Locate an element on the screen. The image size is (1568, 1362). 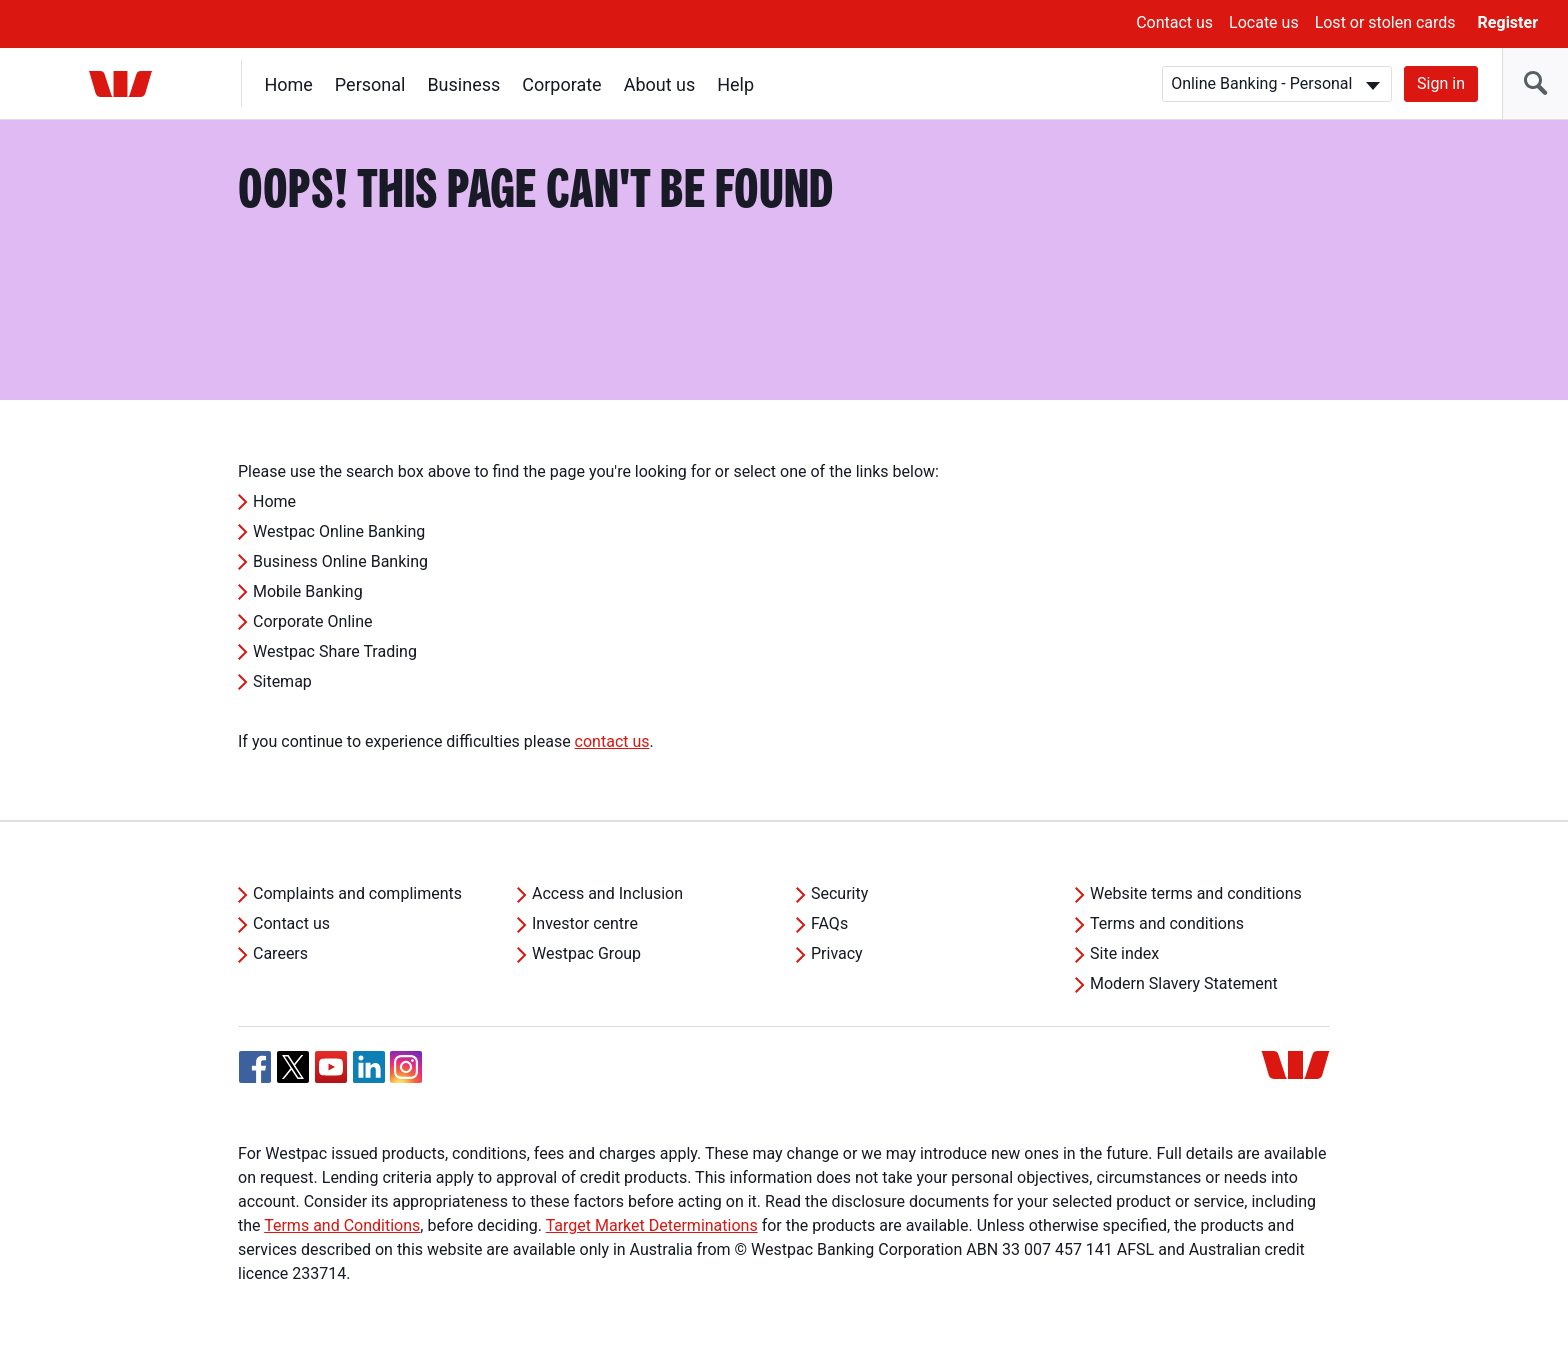
Site index is located at coordinates (1124, 953).